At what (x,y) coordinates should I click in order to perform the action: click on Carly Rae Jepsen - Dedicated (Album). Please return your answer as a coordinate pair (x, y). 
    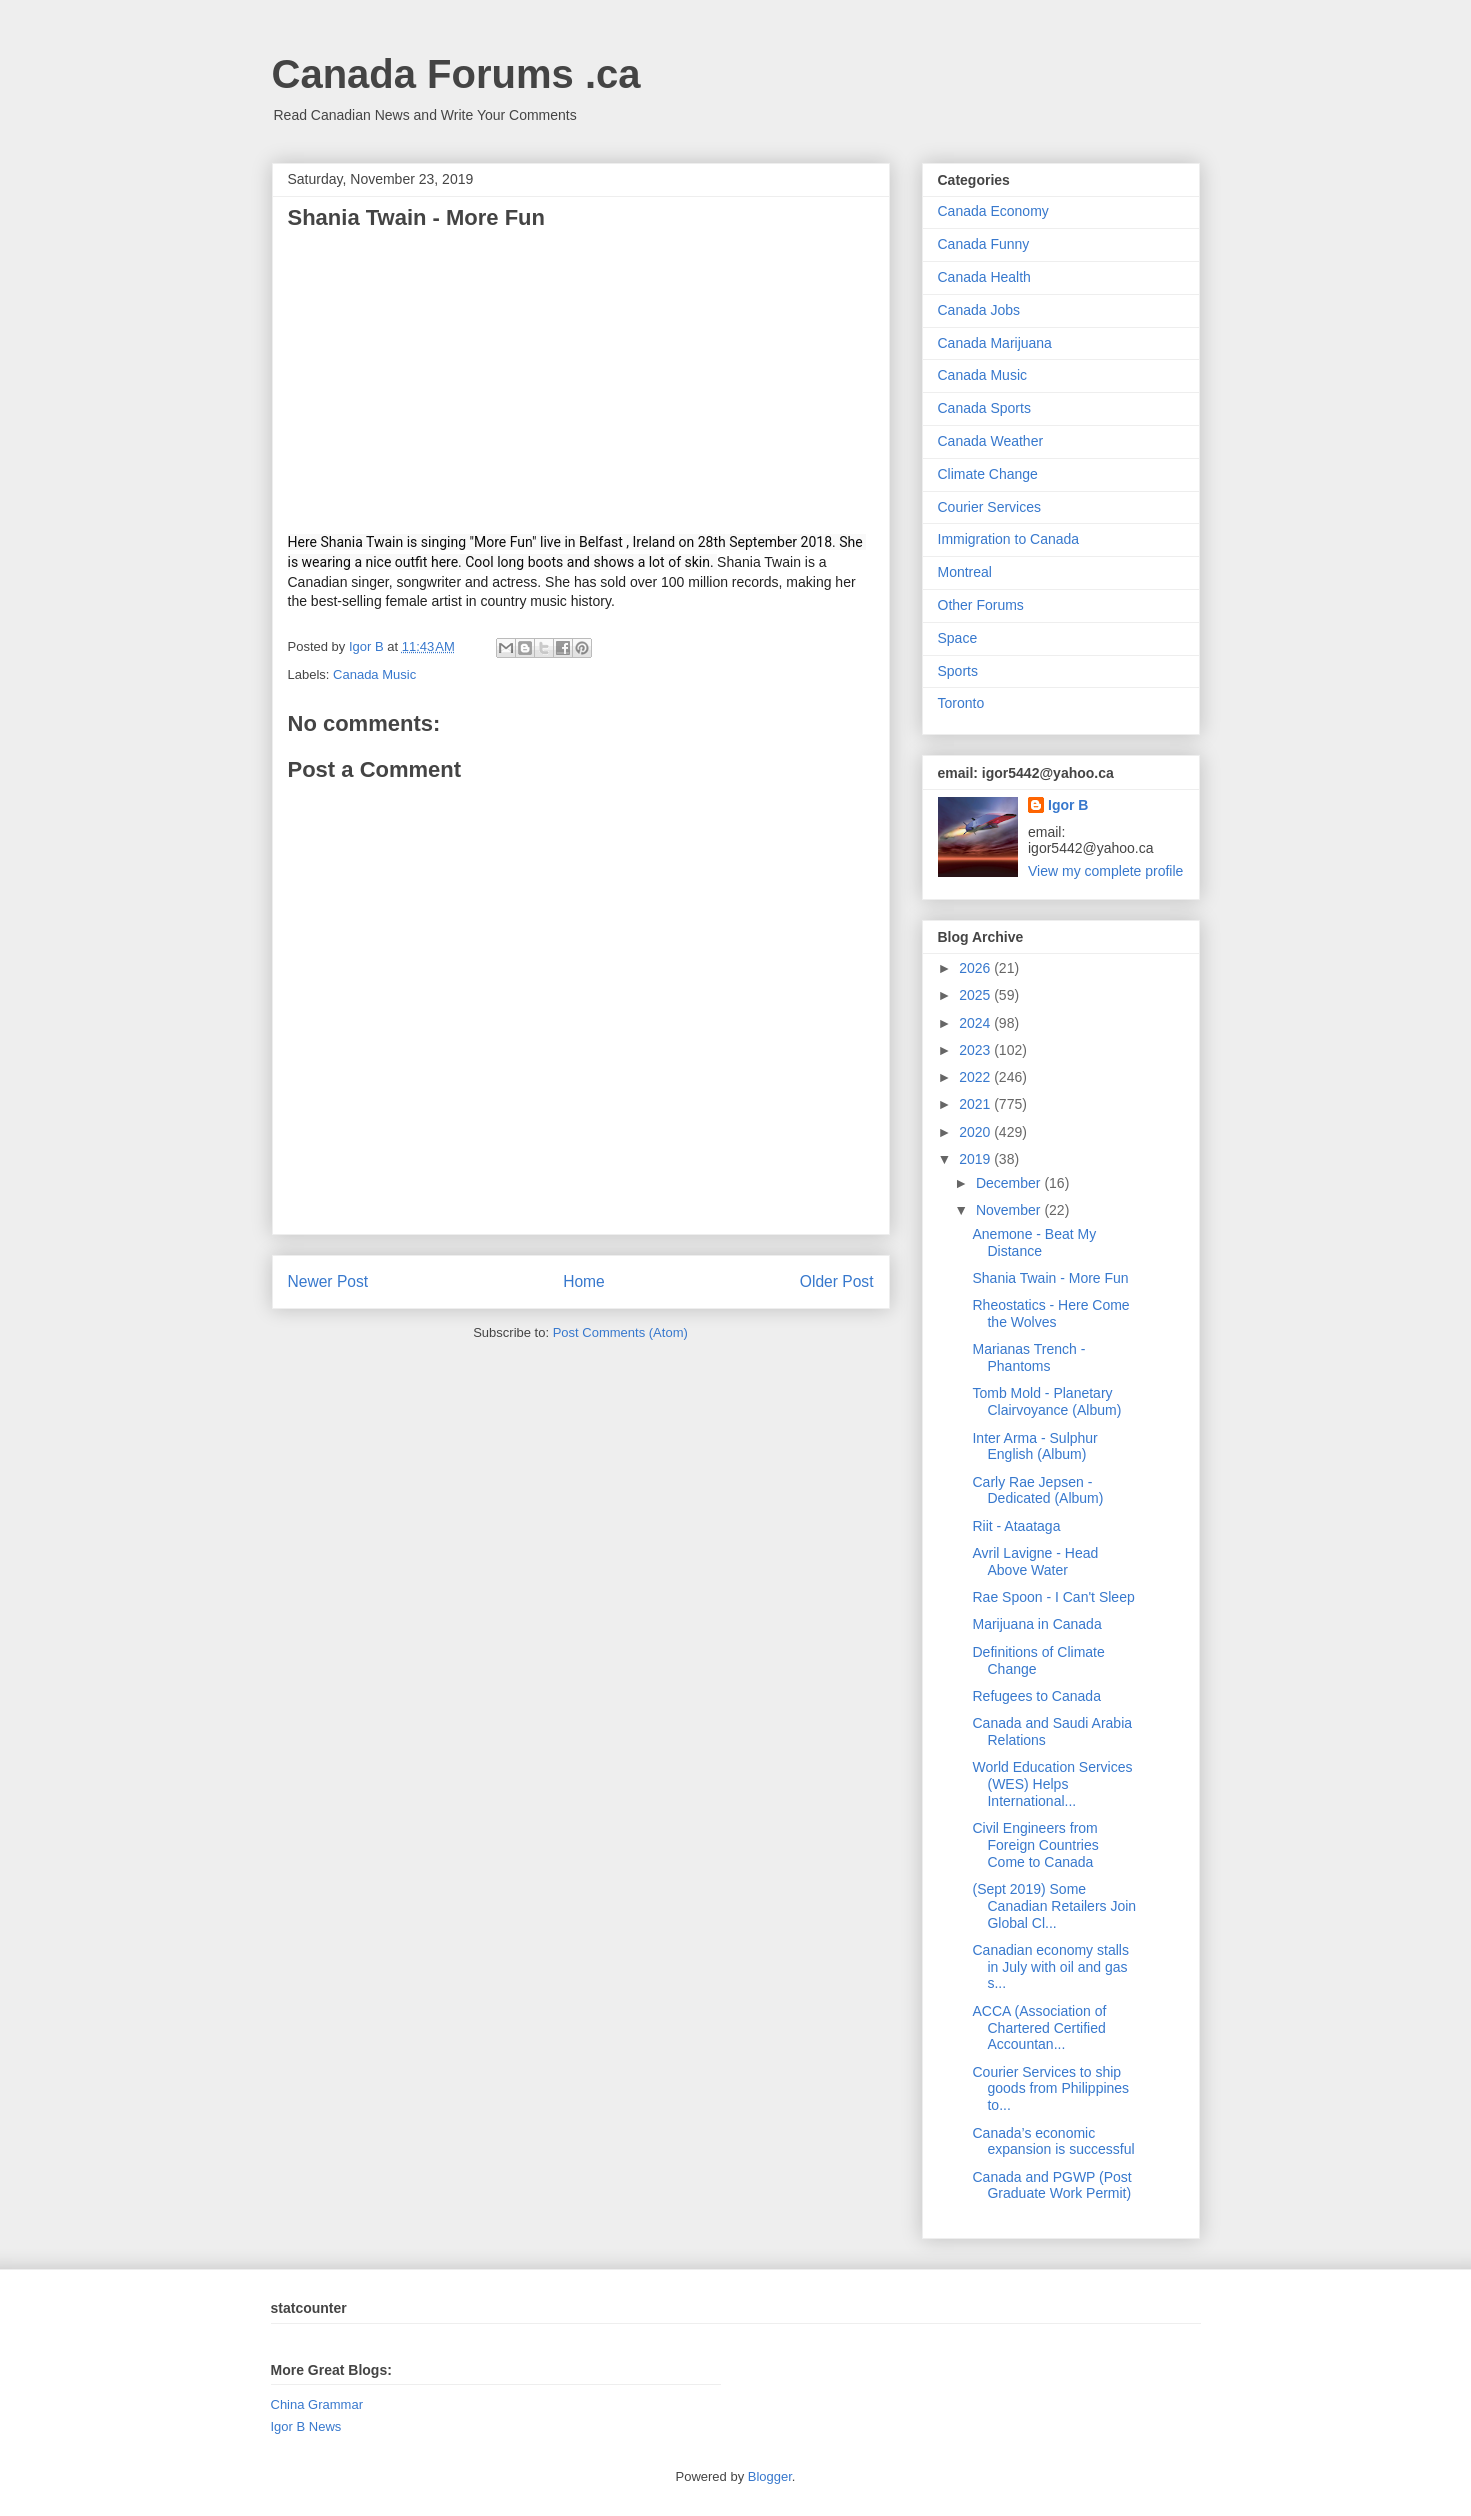
    Looking at the image, I should click on (1037, 1490).